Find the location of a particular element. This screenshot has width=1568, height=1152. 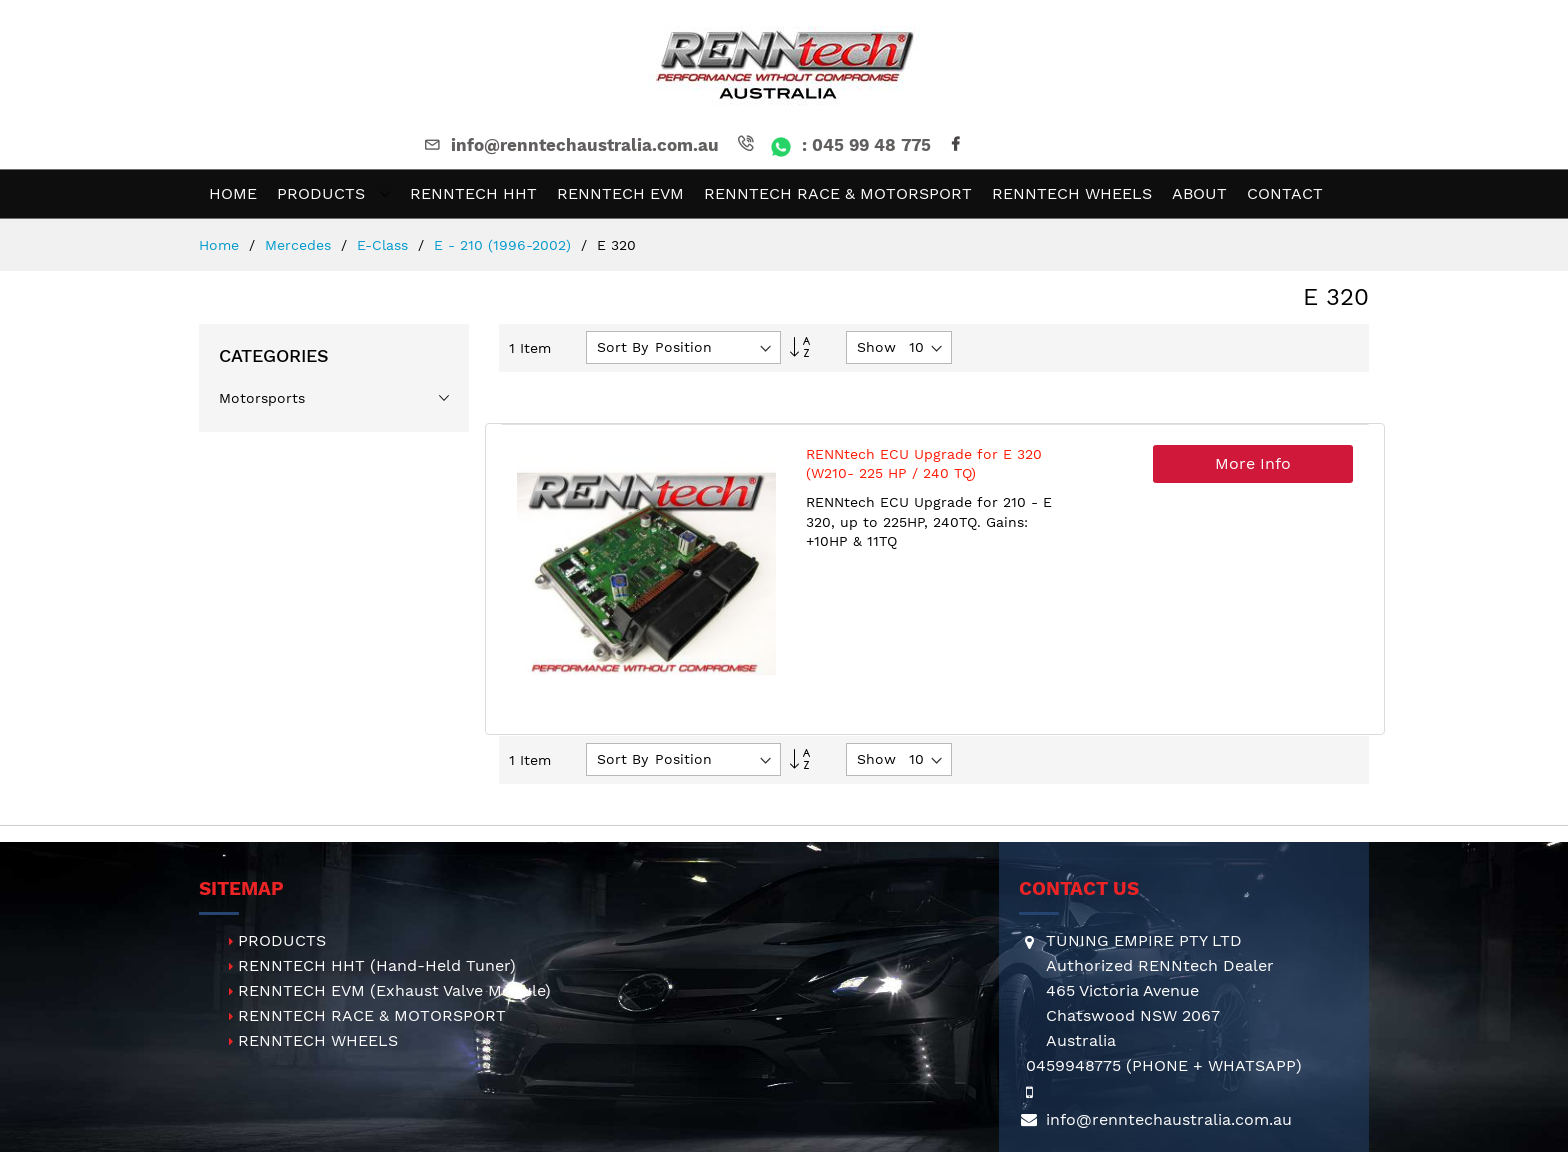

RENNTECH RACE & MOTORSPORT is located at coordinates (372, 1015).